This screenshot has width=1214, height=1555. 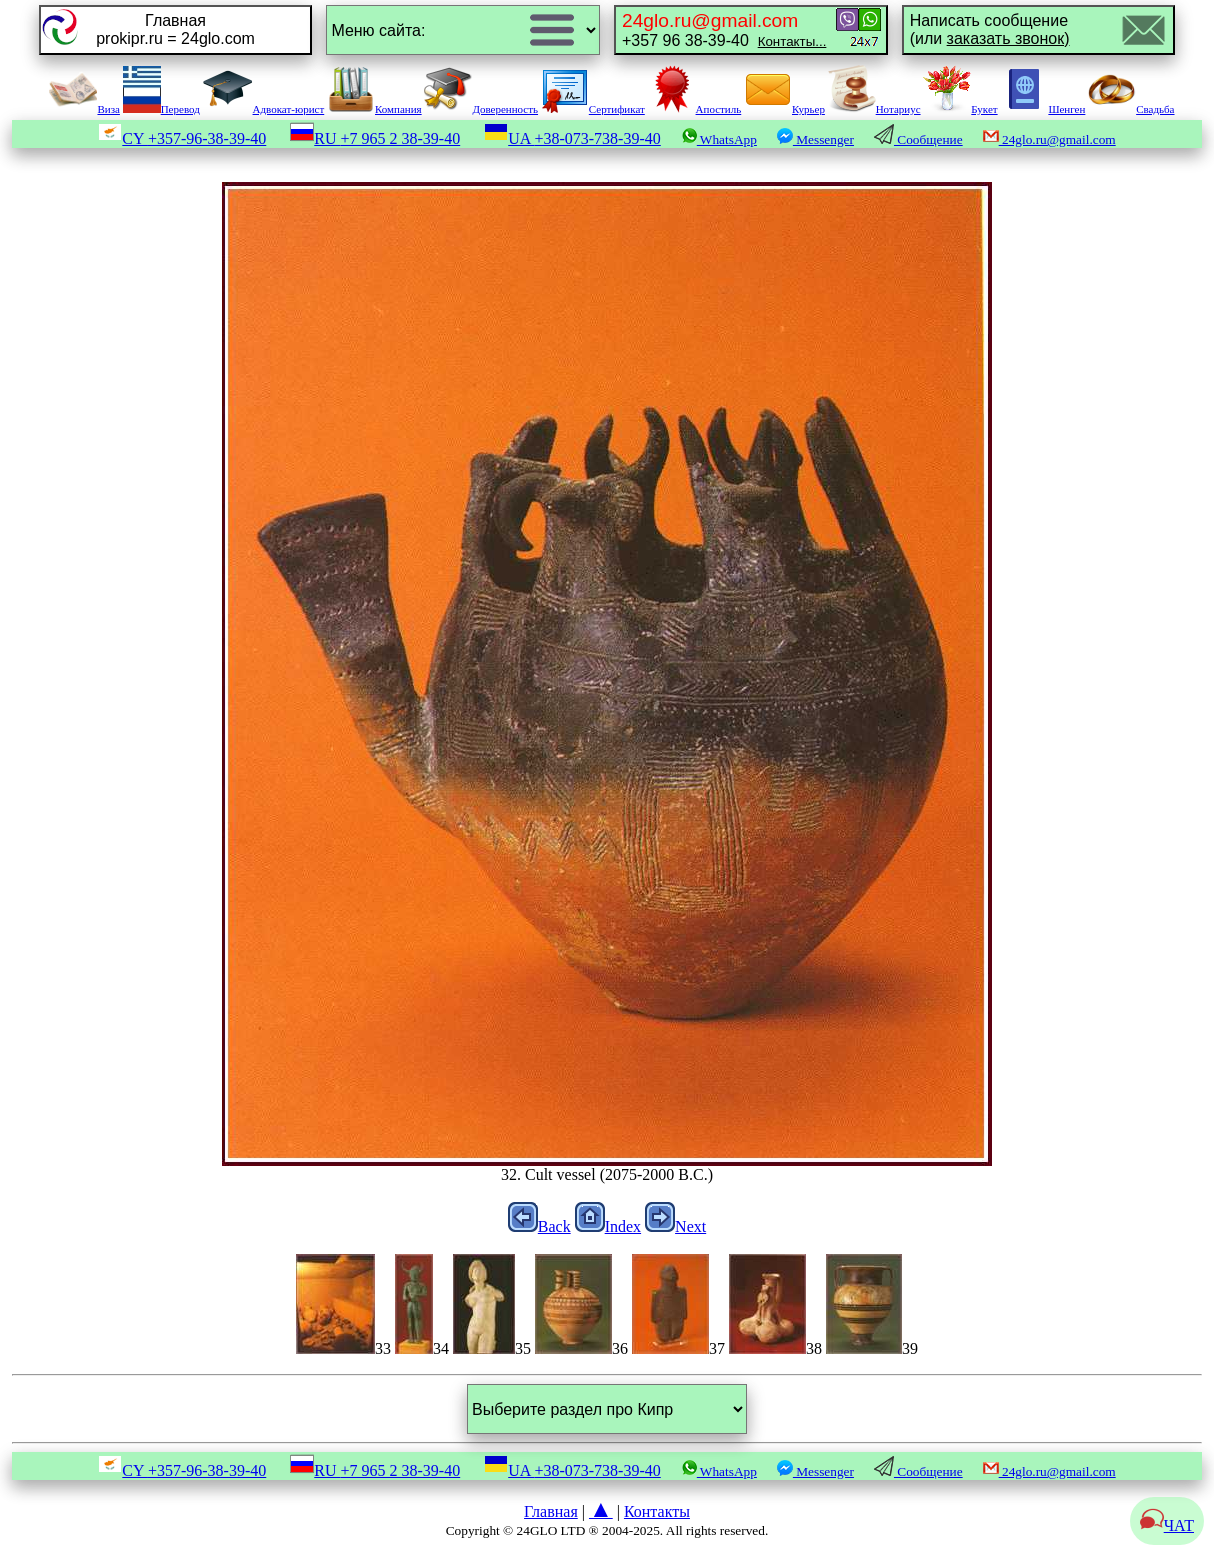 I want to click on Компания, so click(x=374, y=109).